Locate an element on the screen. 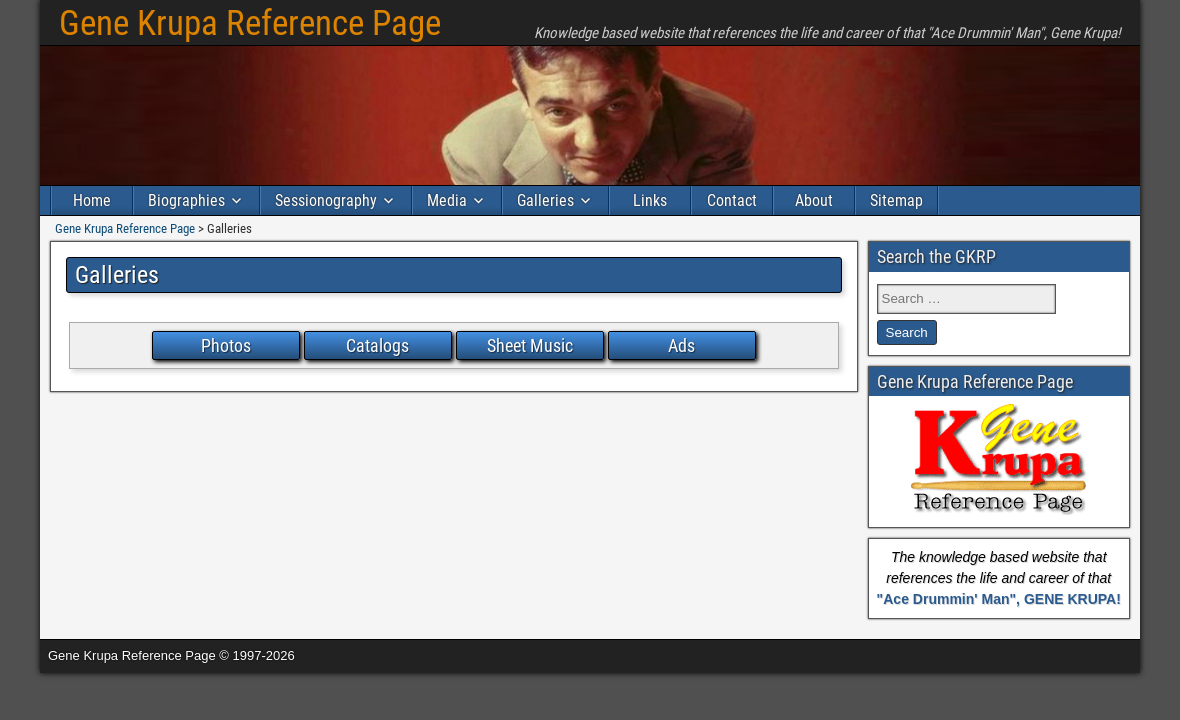 The image size is (1180, 720). Sheet Music is located at coordinates (530, 345).